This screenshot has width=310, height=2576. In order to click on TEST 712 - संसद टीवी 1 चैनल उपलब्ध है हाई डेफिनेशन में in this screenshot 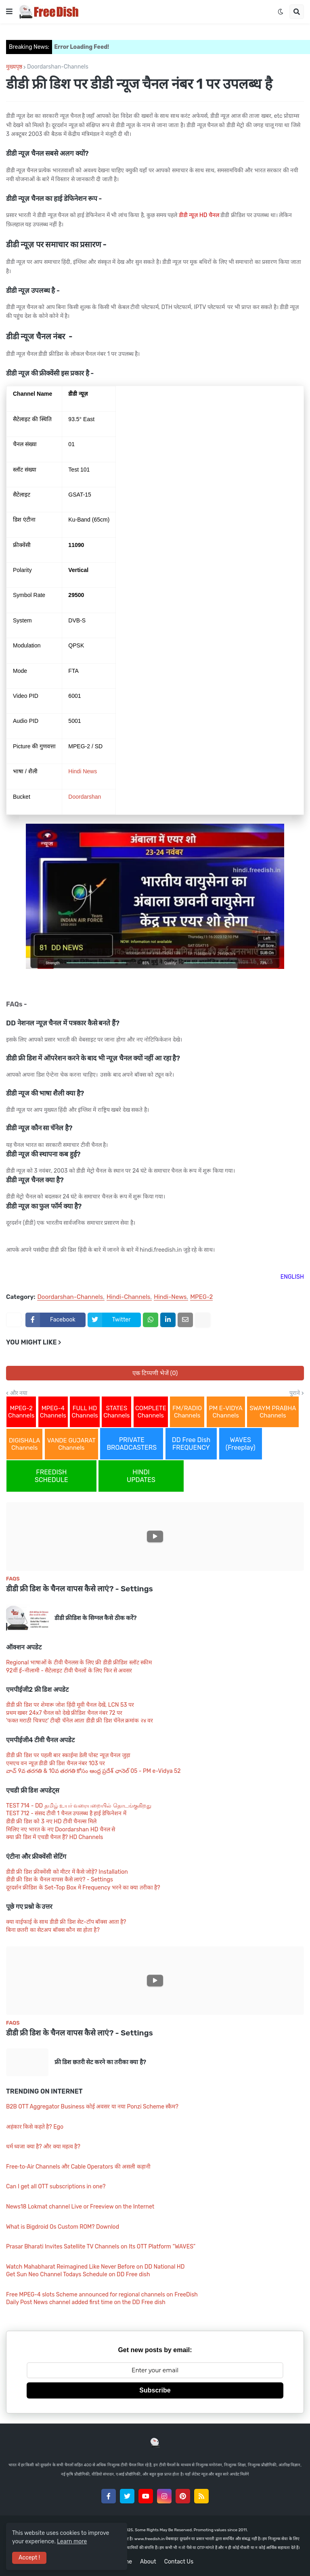, I will do `click(66, 1813)`.